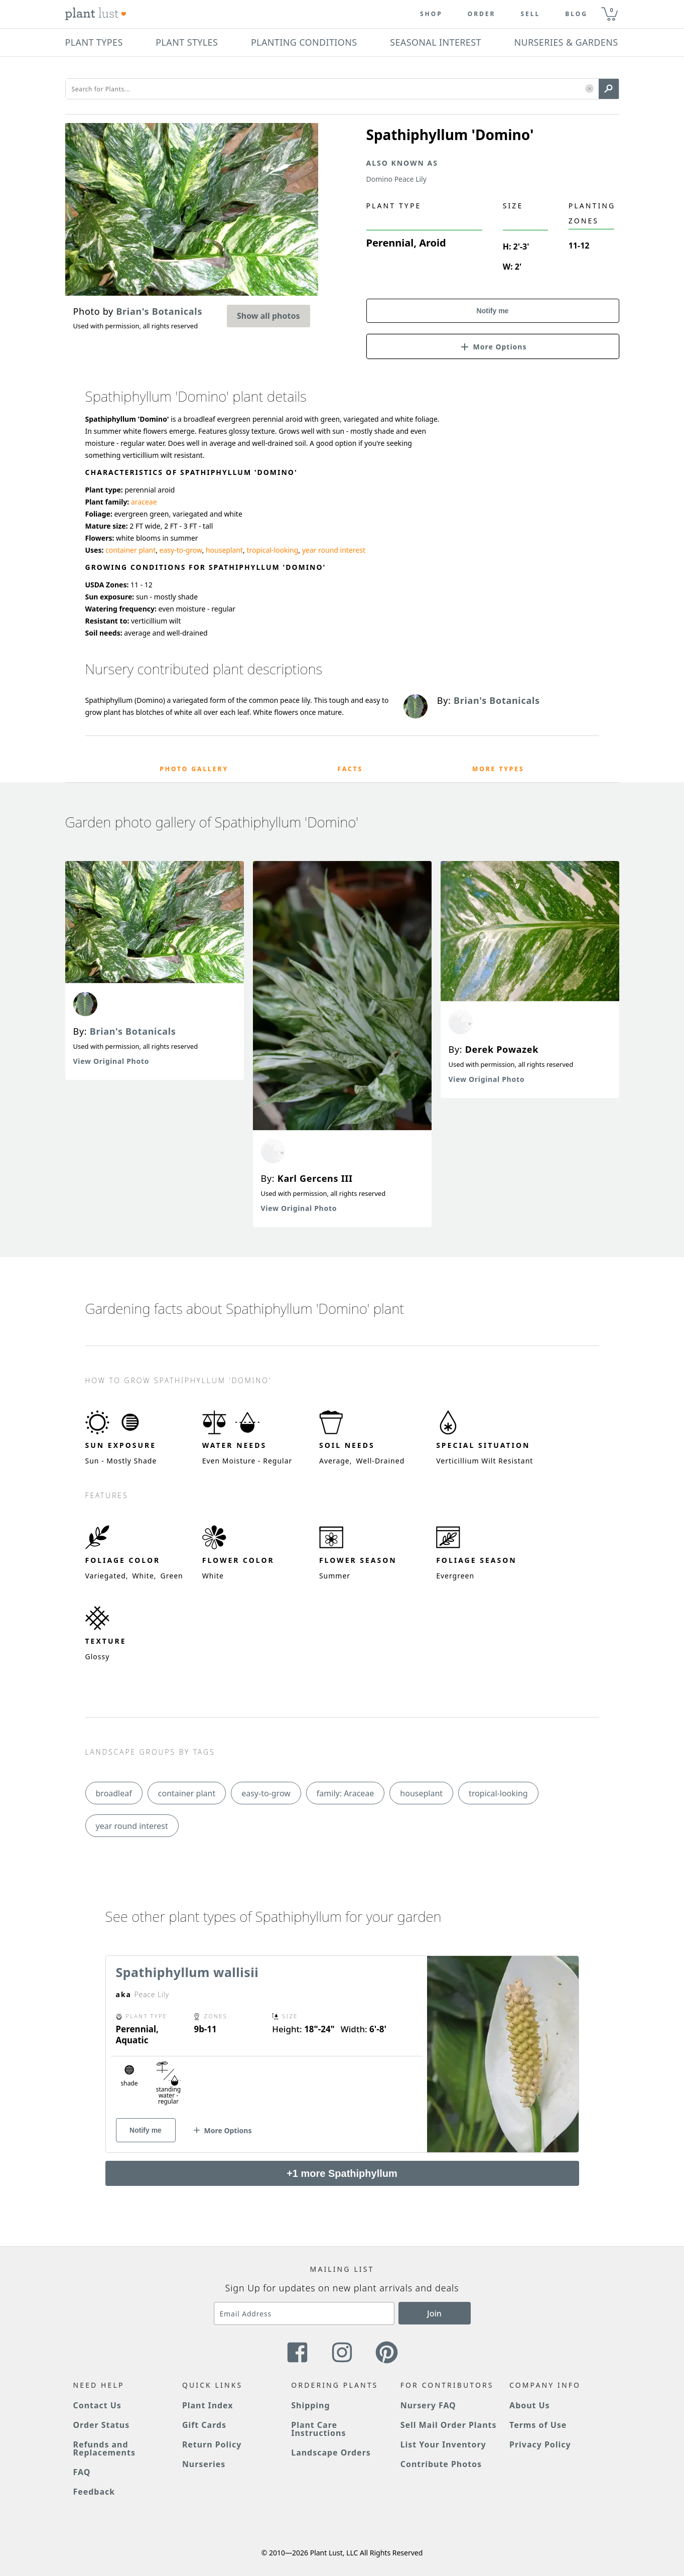  Describe the element at coordinates (224, 550) in the screenshot. I see `houseplant` at that location.